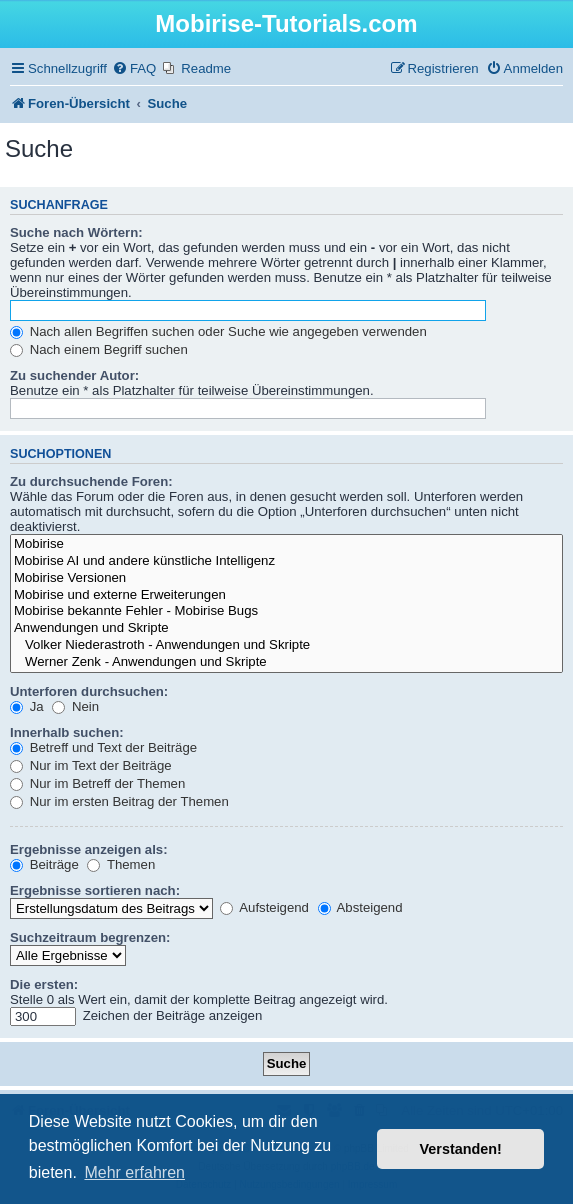 This screenshot has width=573, height=1204. Describe the element at coordinates (360, 907) in the screenshot. I see `Absteigend` at that location.